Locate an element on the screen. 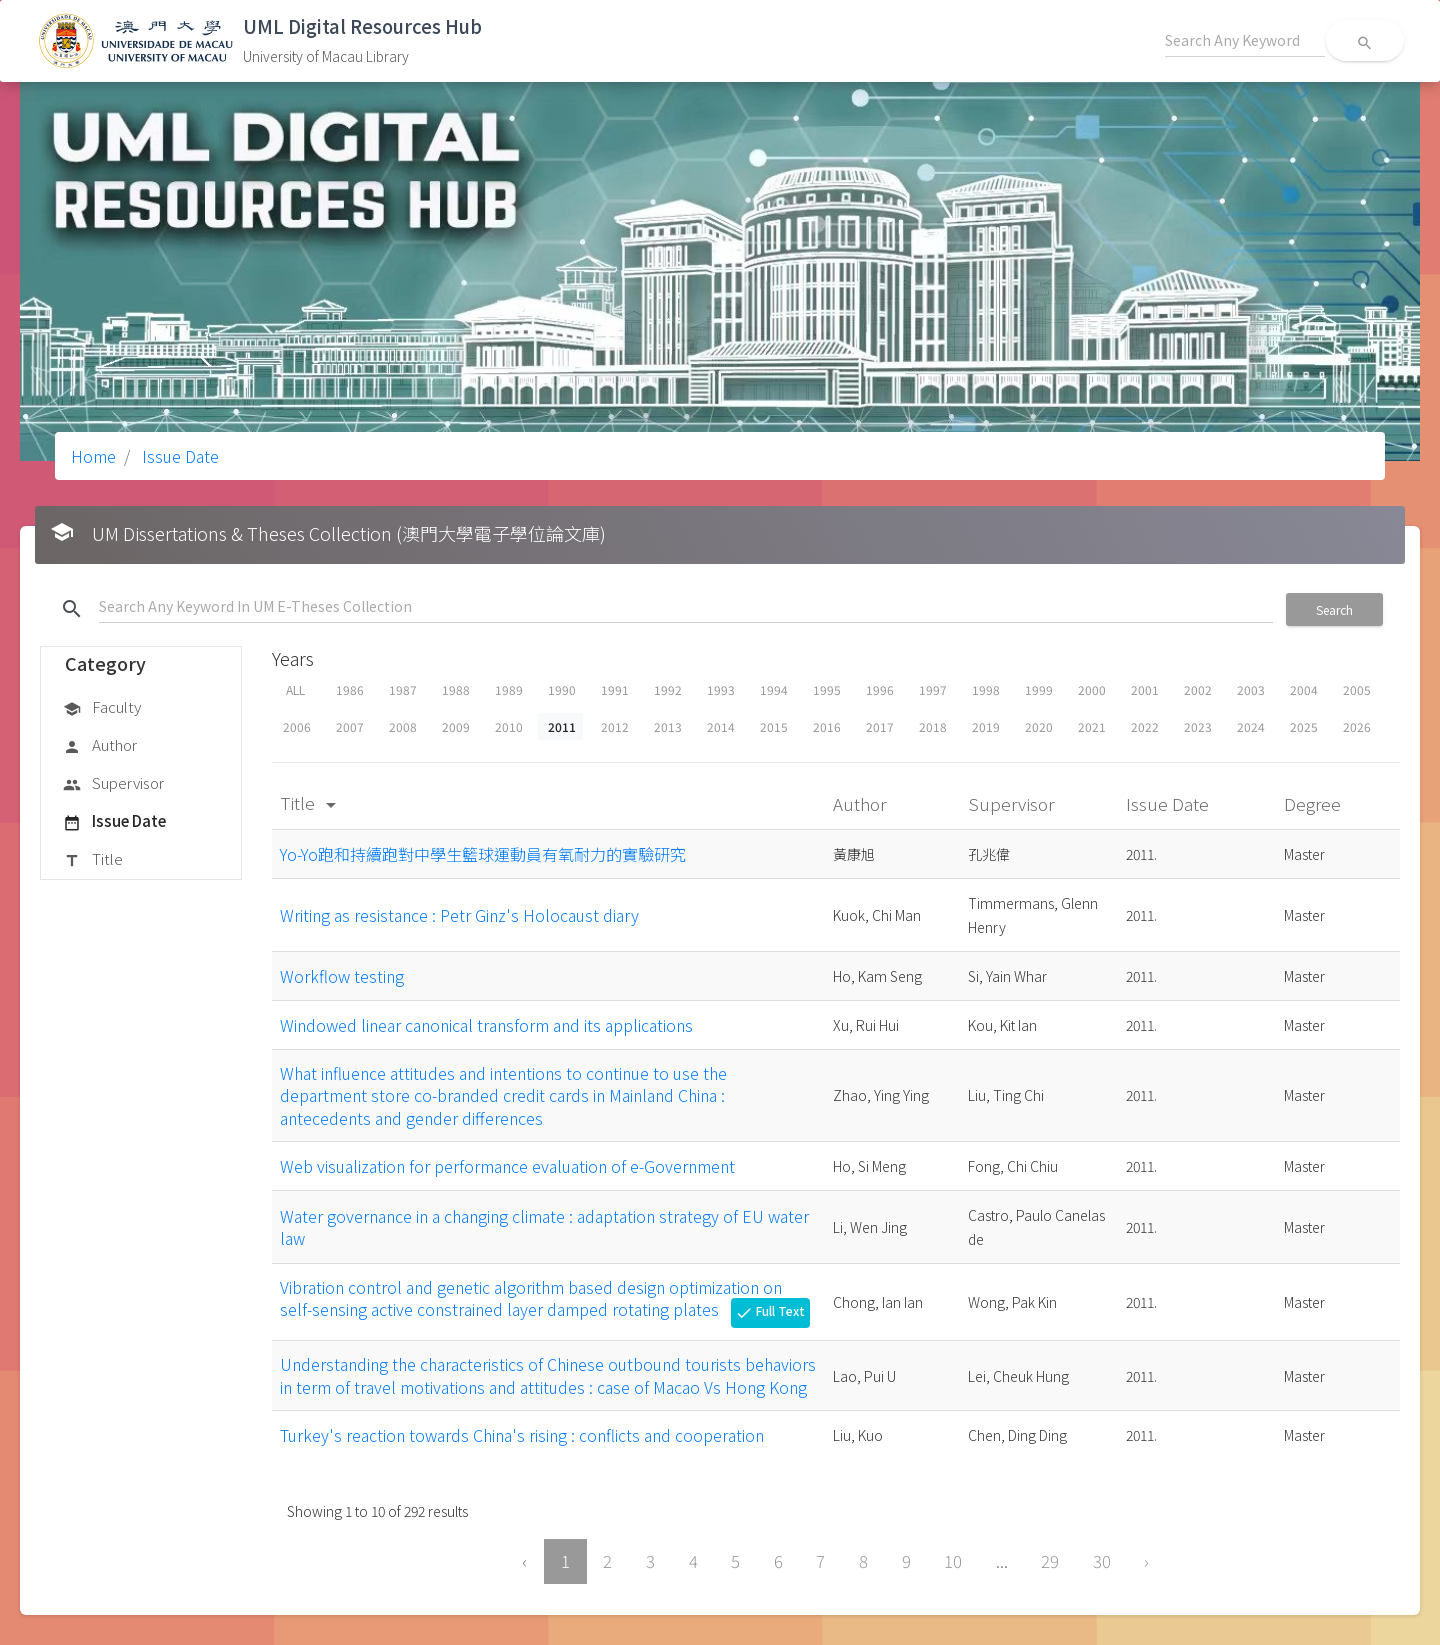 This screenshot has width=1440, height=1645. 2022 is located at coordinates (1145, 726).